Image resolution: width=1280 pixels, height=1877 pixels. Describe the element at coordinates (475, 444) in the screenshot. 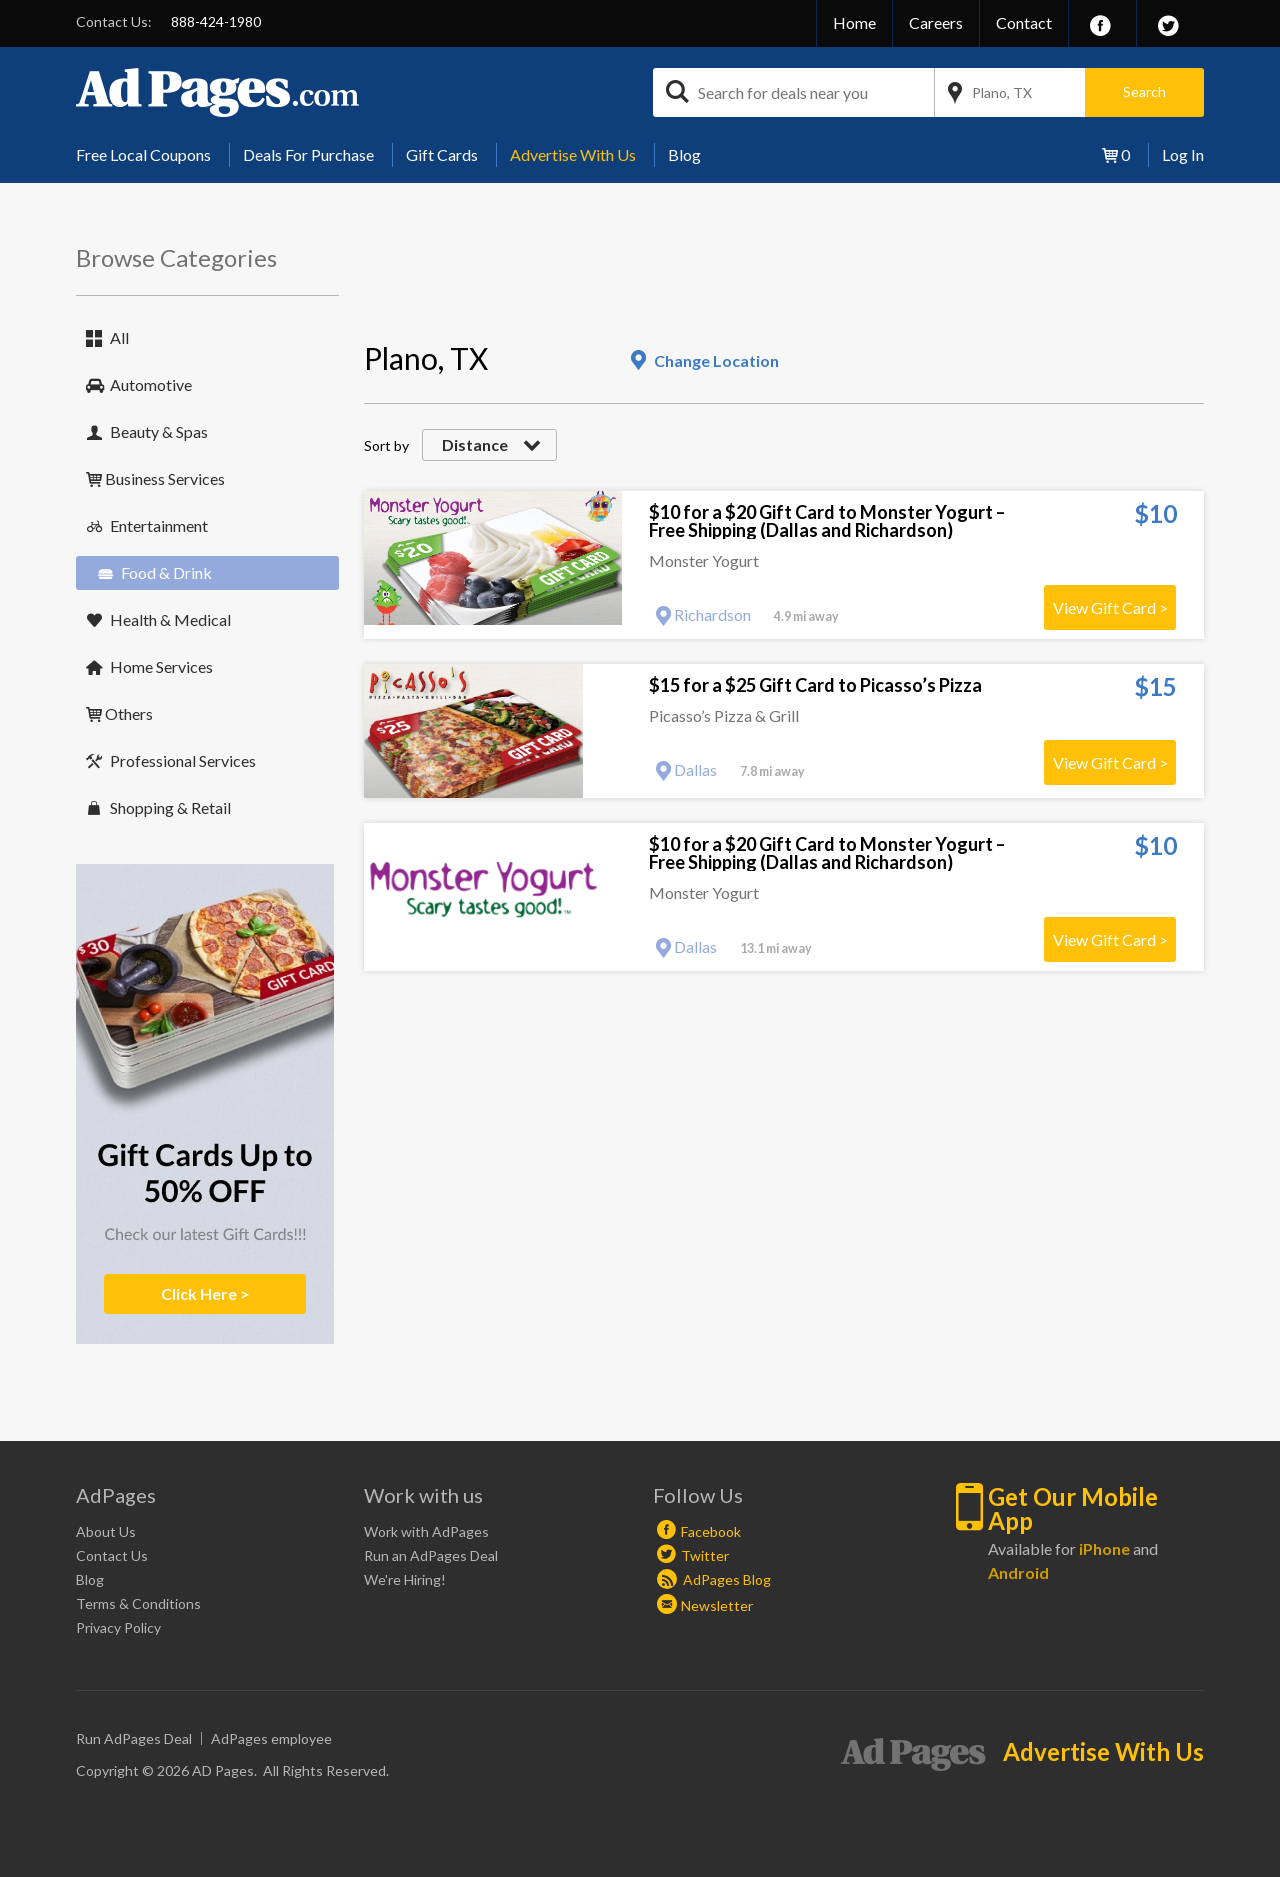

I see `Distance` at that location.